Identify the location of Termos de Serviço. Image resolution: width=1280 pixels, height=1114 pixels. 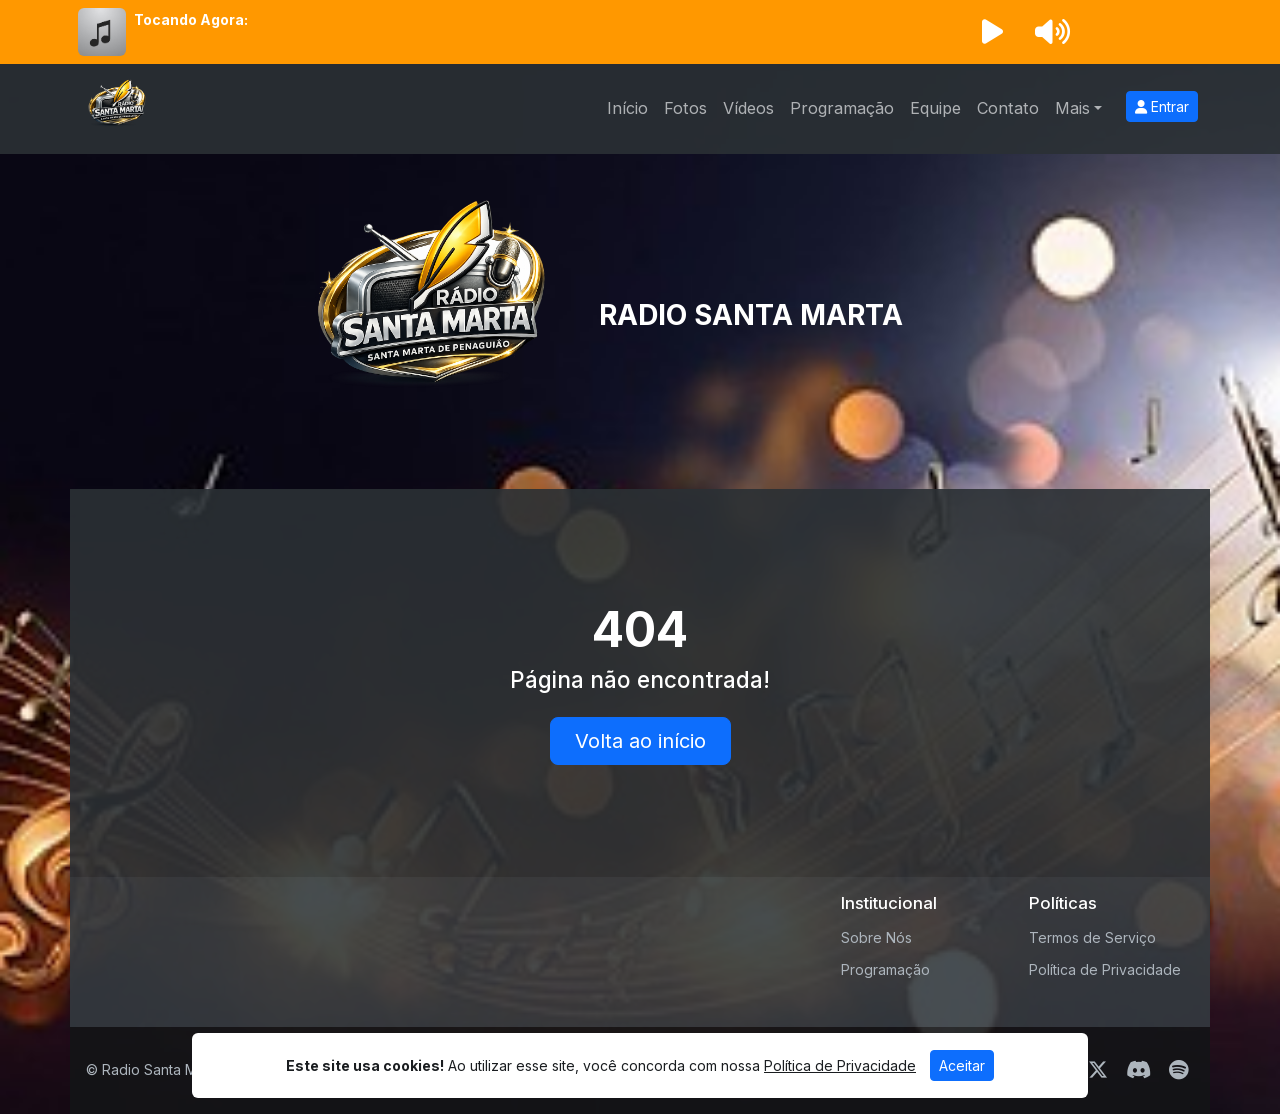
(1092, 937).